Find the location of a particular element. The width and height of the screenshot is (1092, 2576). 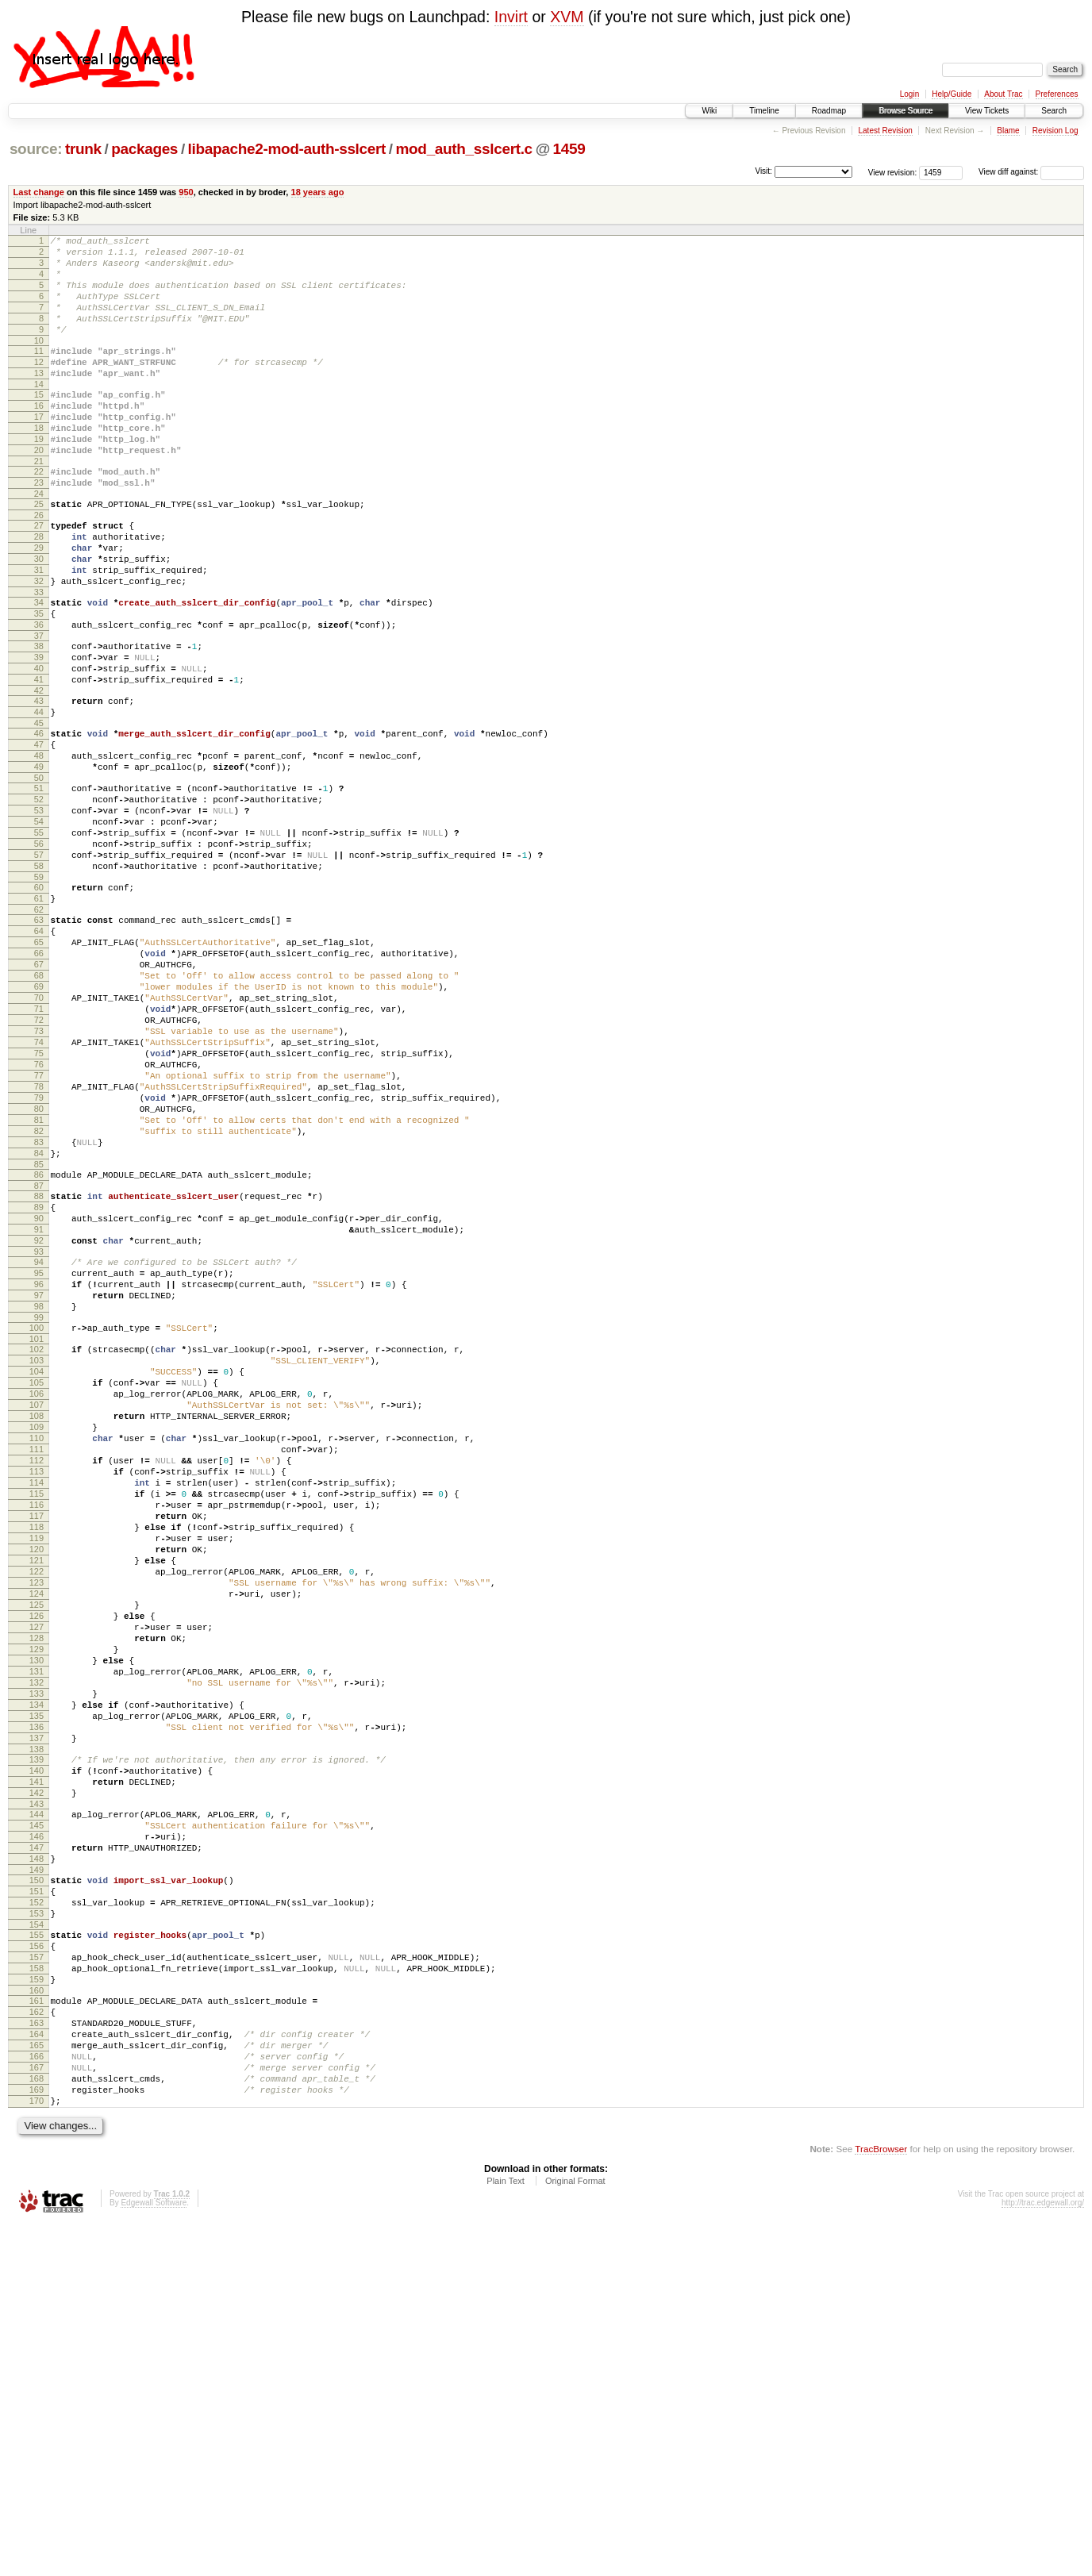

51 is located at coordinates (39, 883).